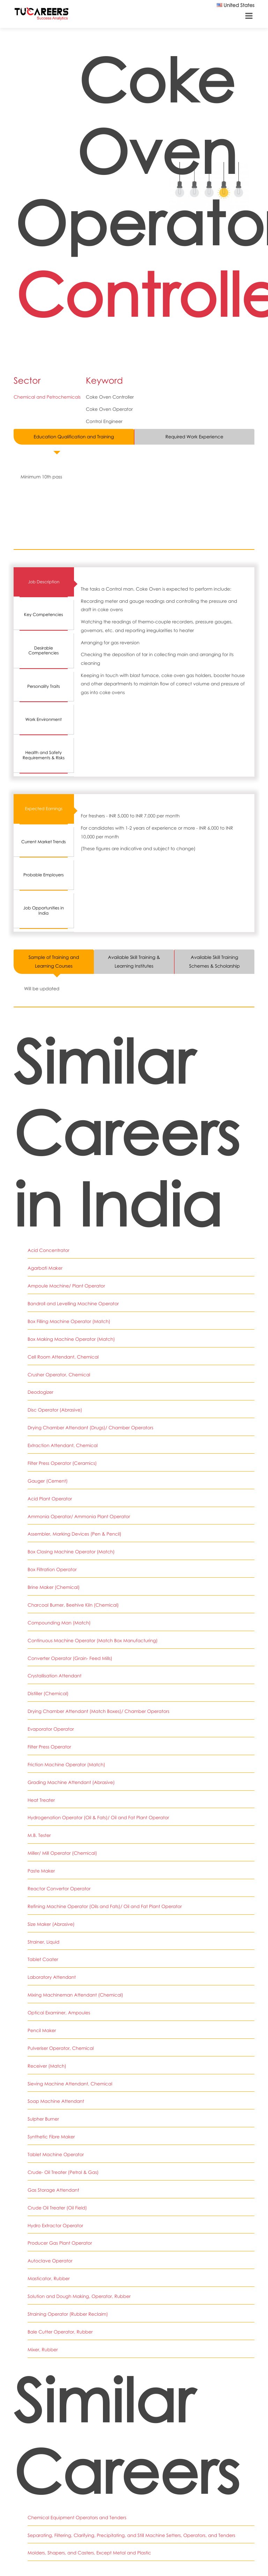  What do you see at coordinates (47, 1480) in the screenshot?
I see `Gauger (Cement)` at bounding box center [47, 1480].